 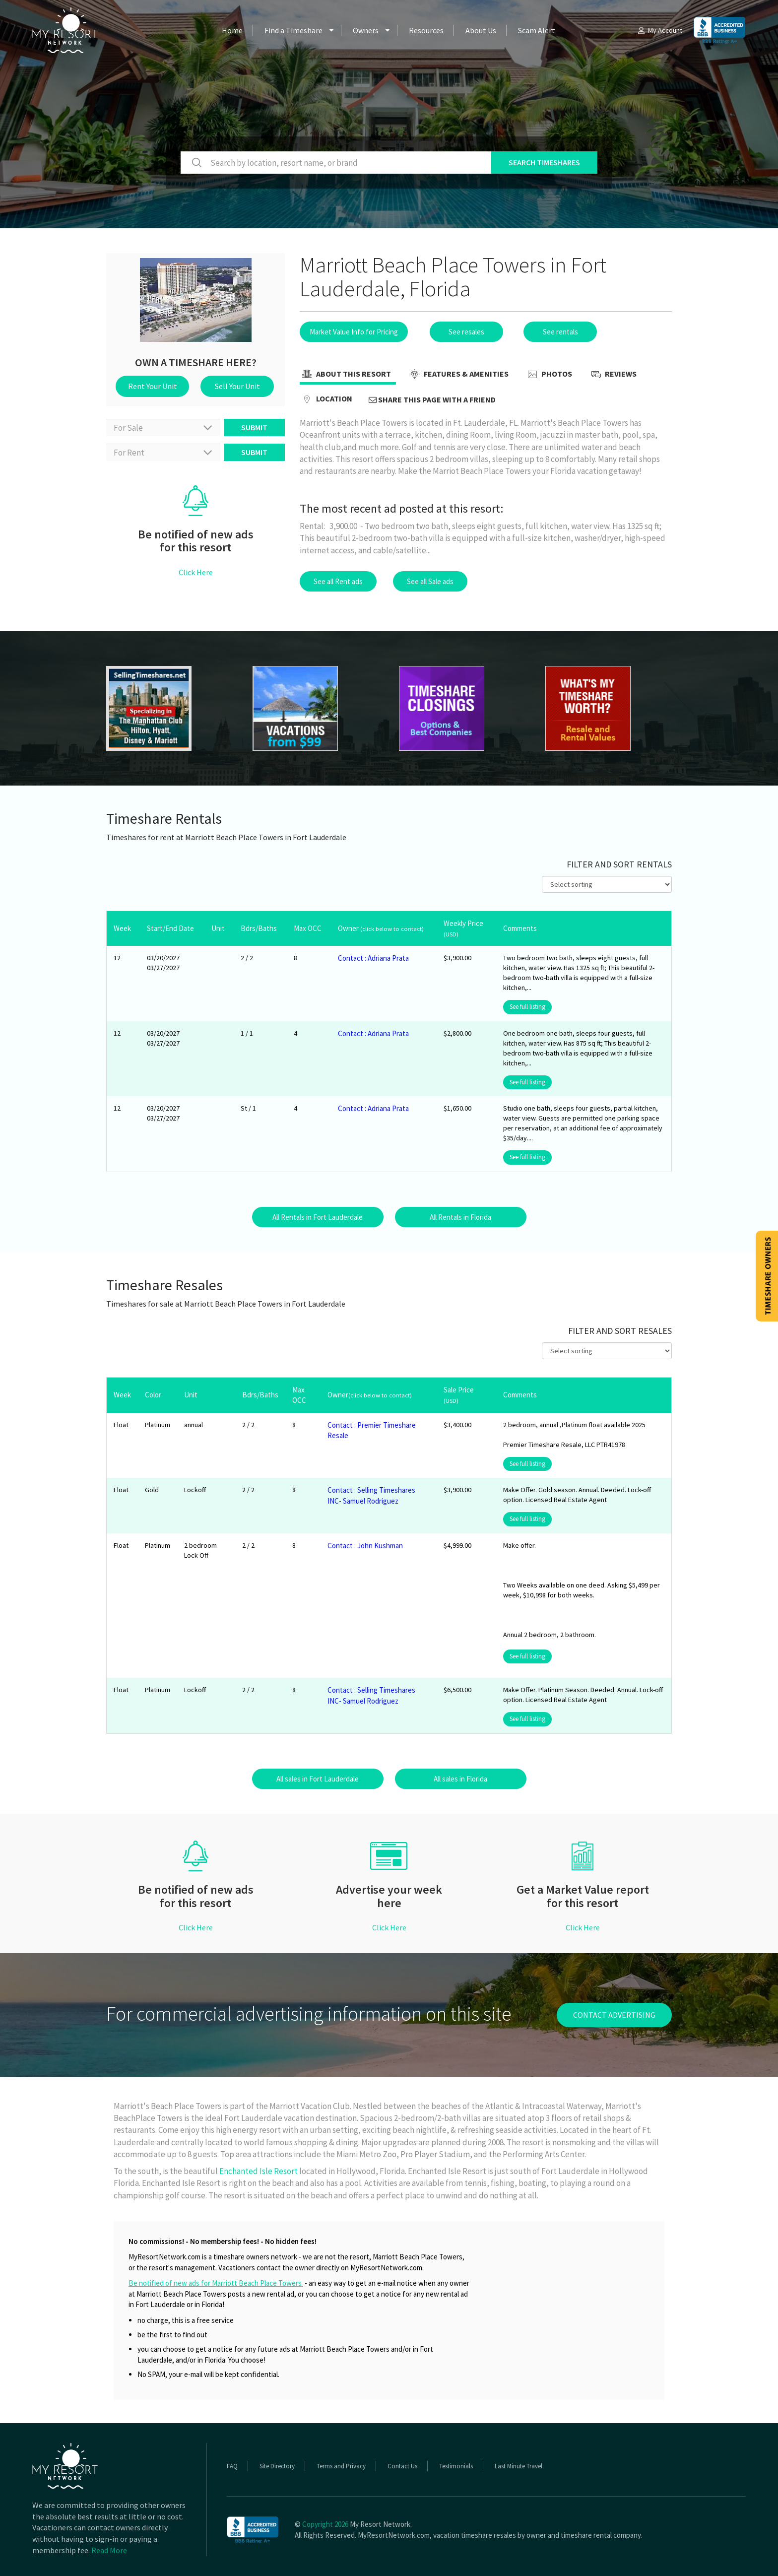 What do you see at coordinates (196, 572) in the screenshot?
I see `Click Here` at bounding box center [196, 572].